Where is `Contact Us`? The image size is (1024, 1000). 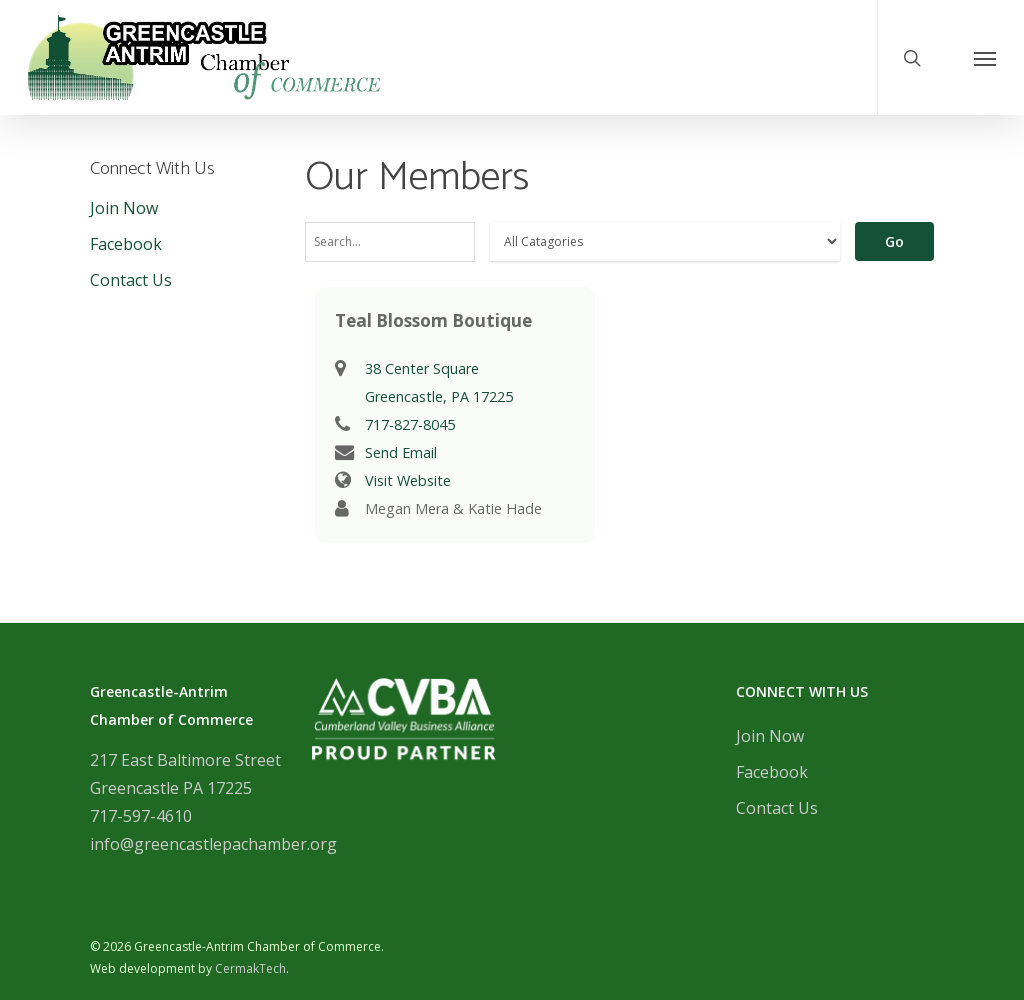 Contact Us is located at coordinates (131, 280).